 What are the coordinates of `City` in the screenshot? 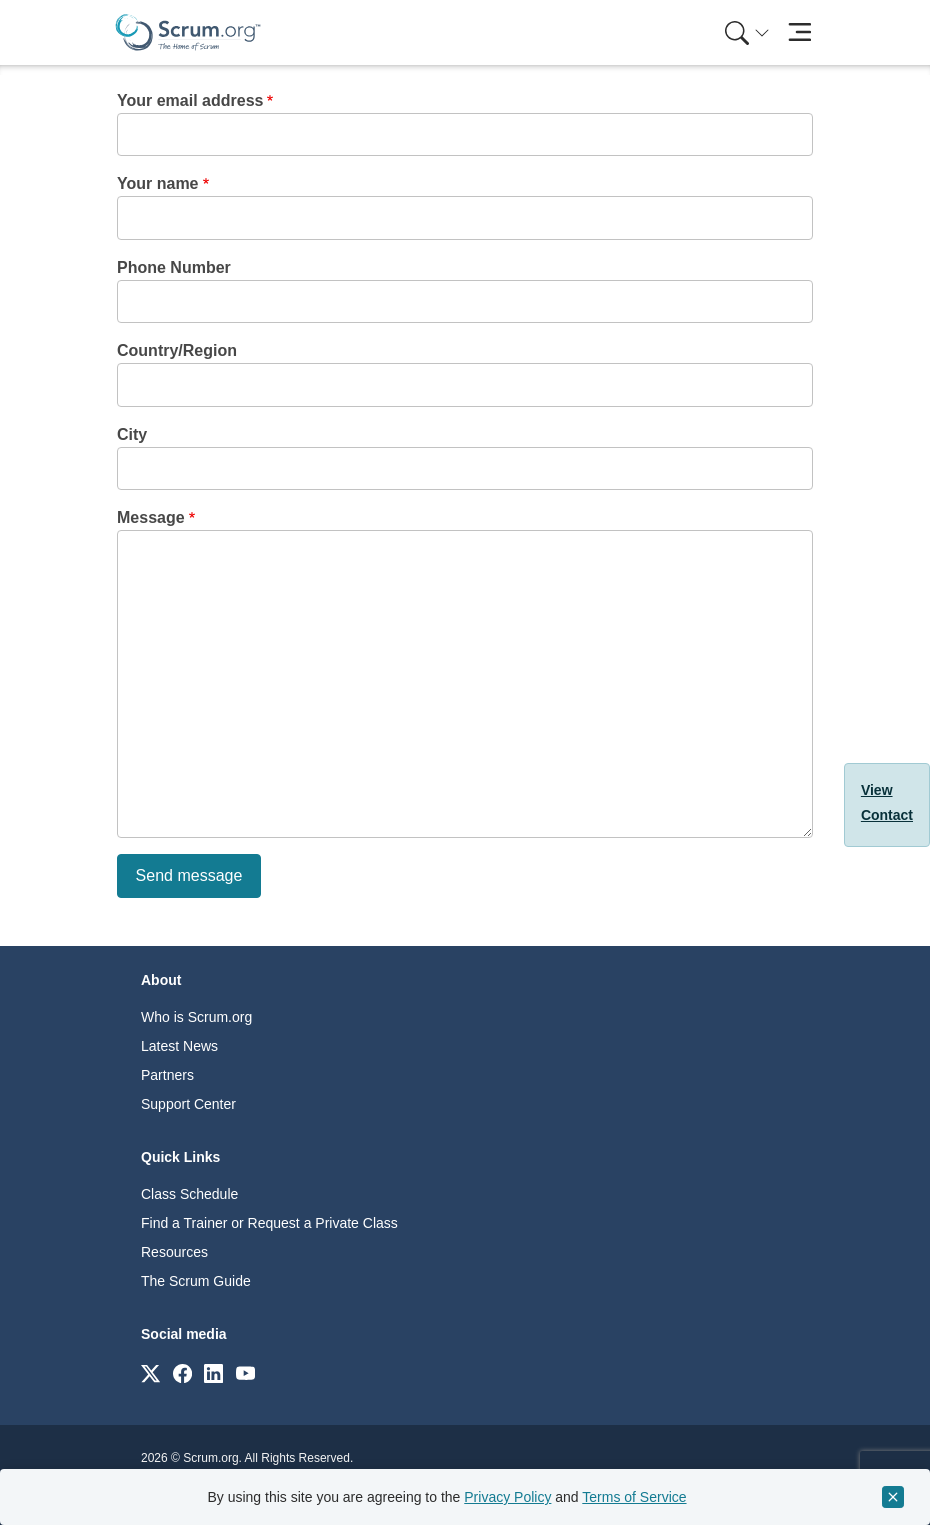 It's located at (132, 434).